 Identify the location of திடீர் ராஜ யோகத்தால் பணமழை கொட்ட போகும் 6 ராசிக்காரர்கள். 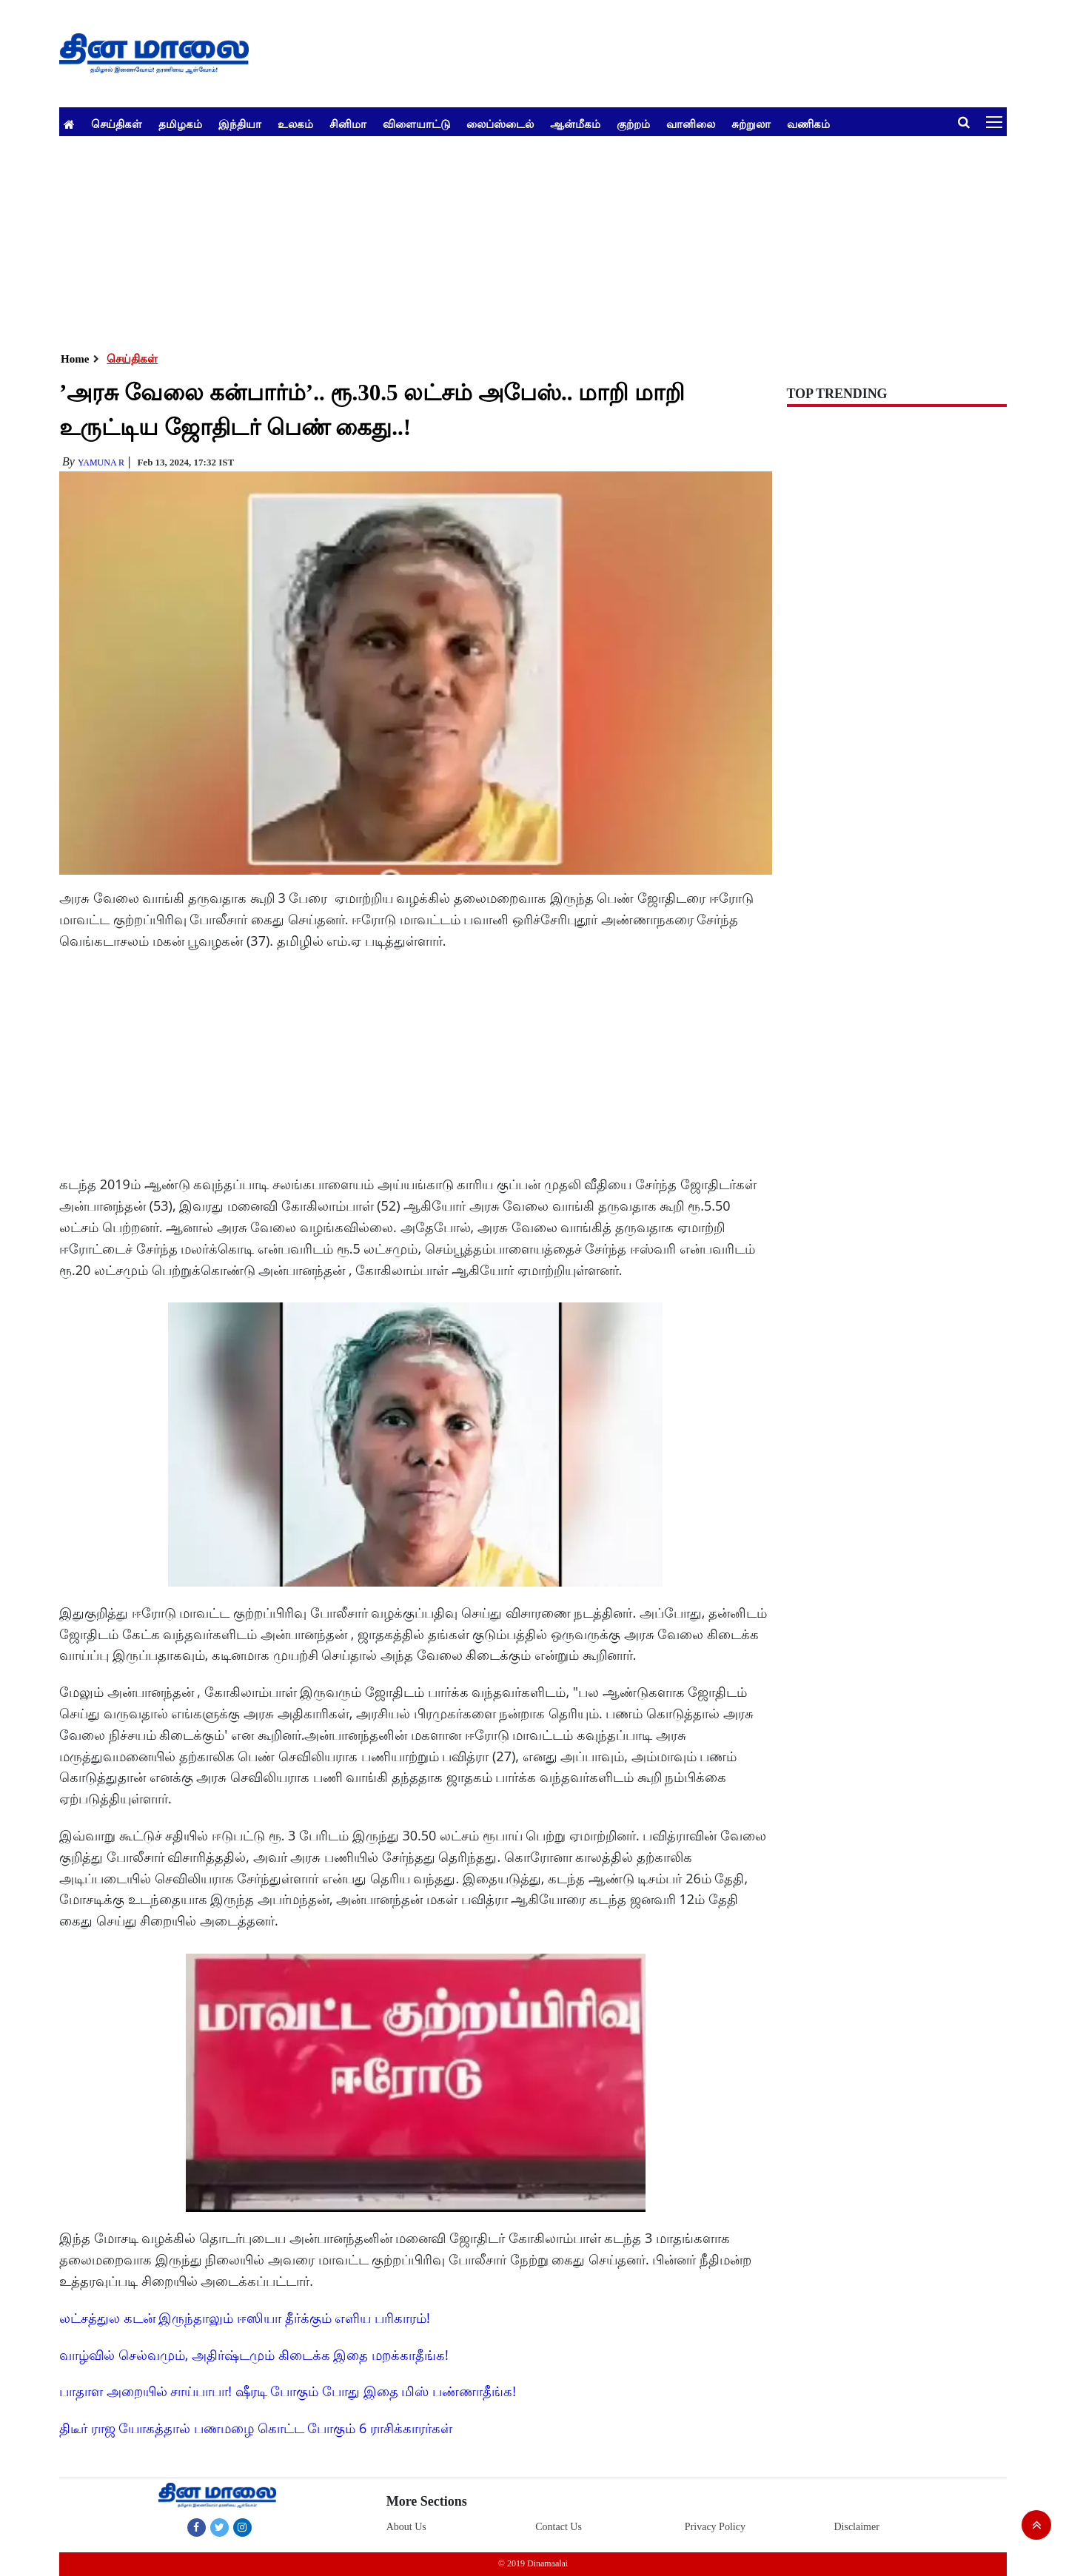
(255, 2428).